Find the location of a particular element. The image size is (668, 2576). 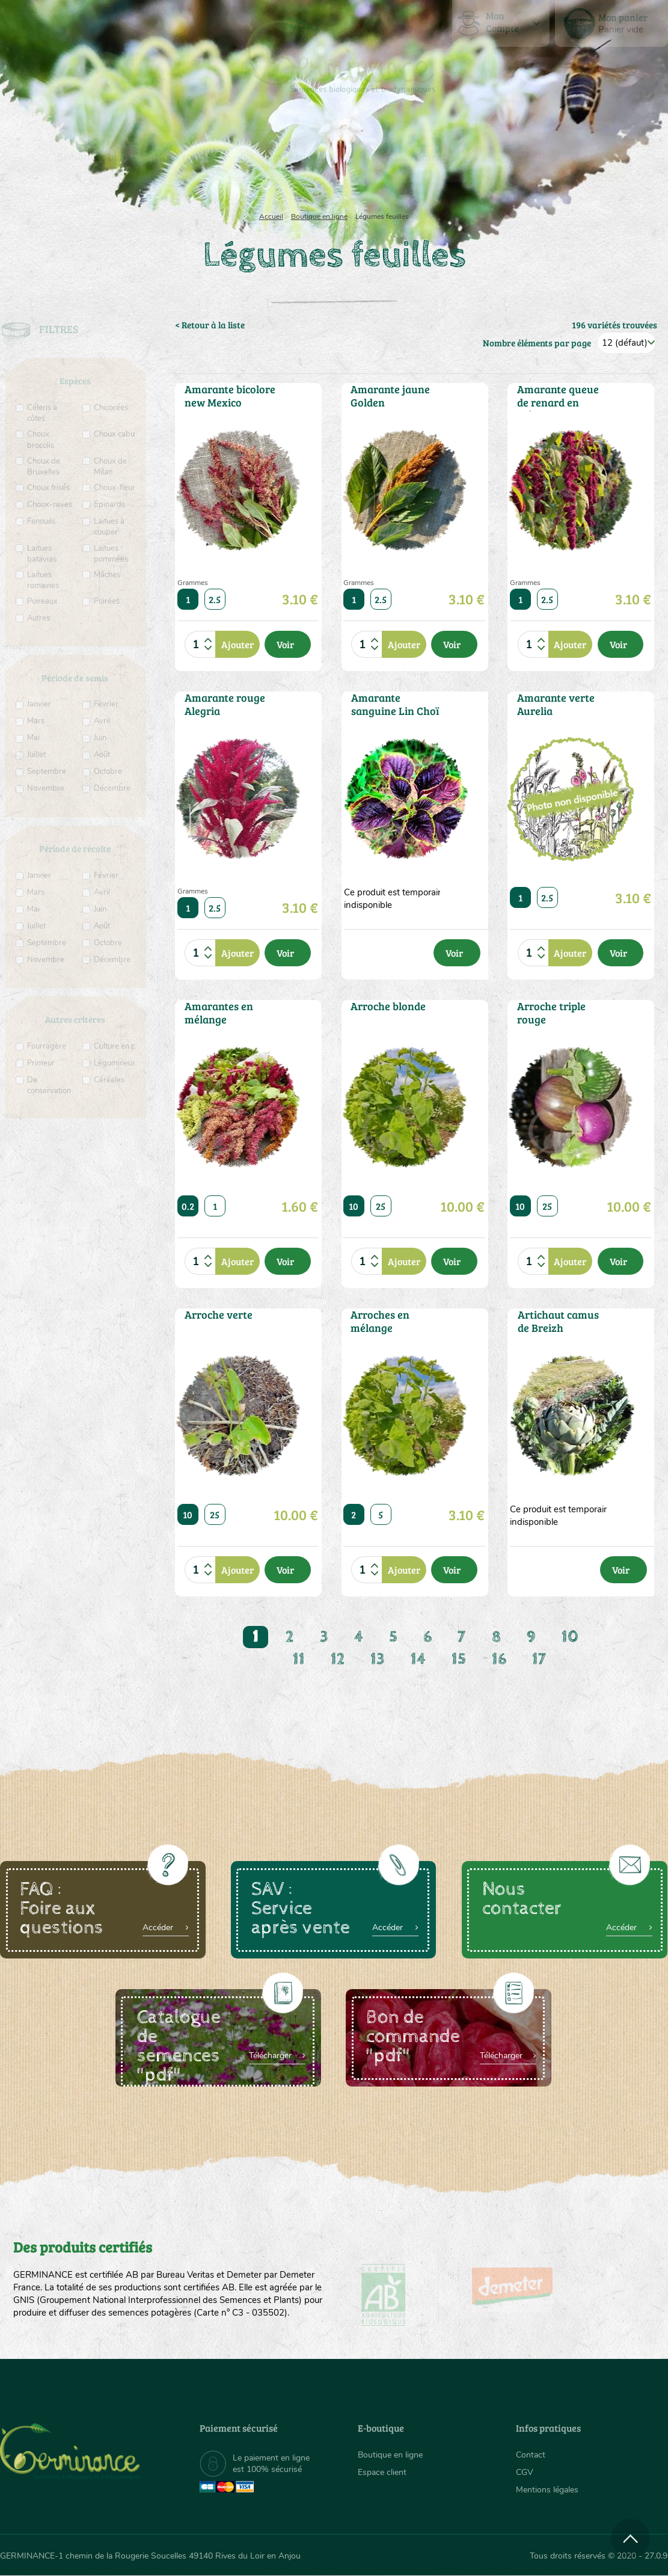

15 is located at coordinates (459, 1659).